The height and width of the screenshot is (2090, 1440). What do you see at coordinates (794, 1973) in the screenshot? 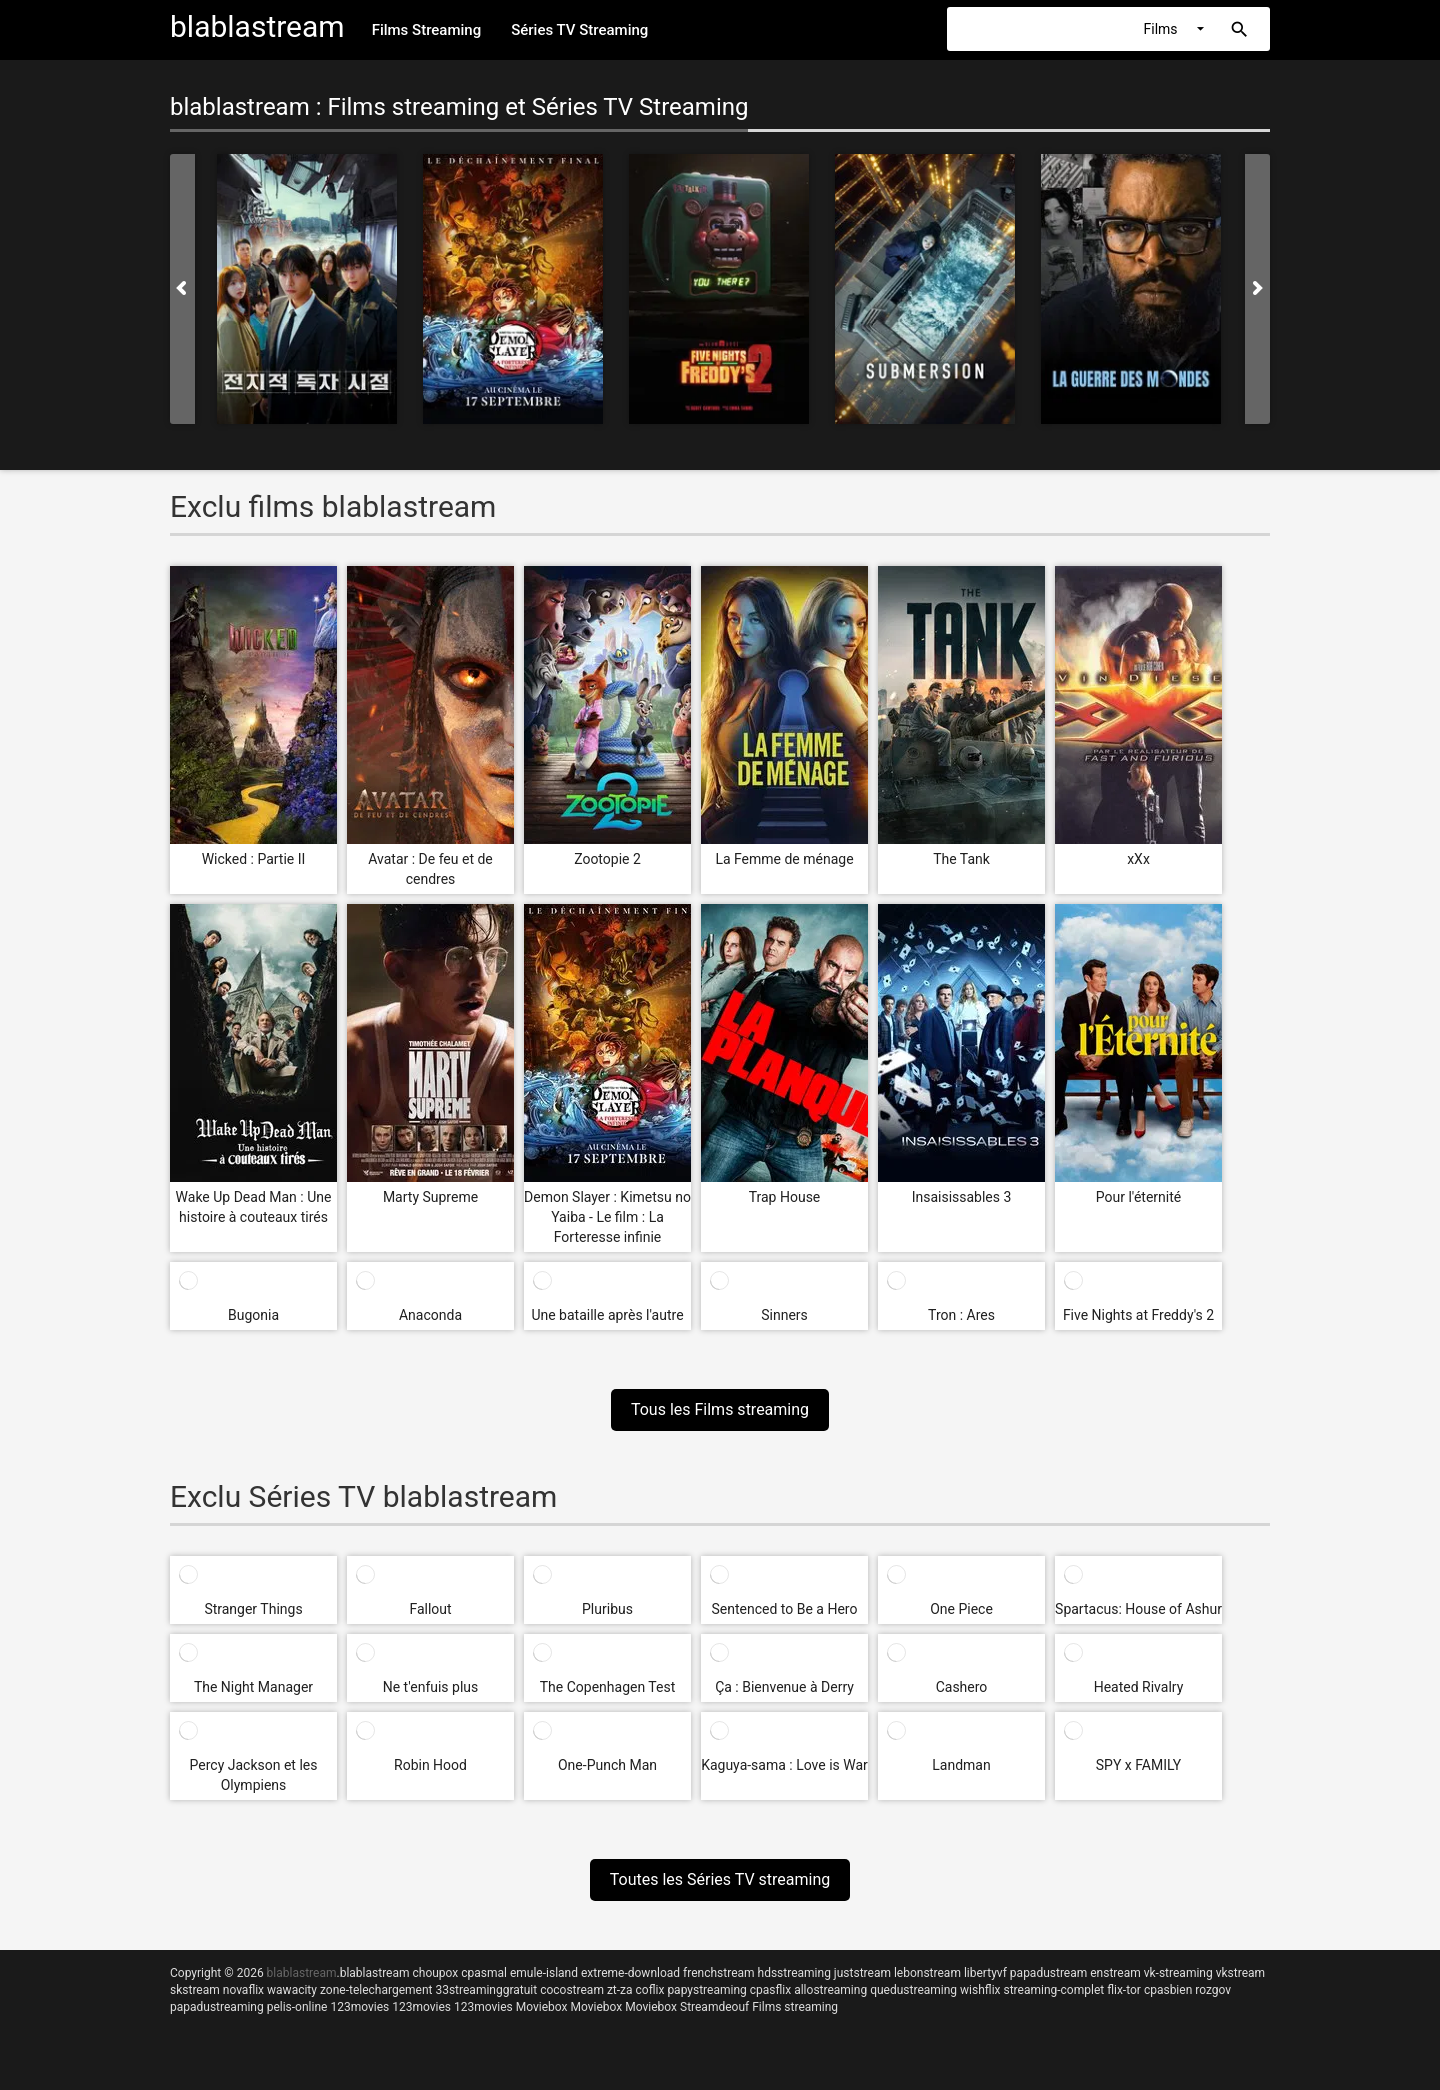
I see `hdsstreaming` at bounding box center [794, 1973].